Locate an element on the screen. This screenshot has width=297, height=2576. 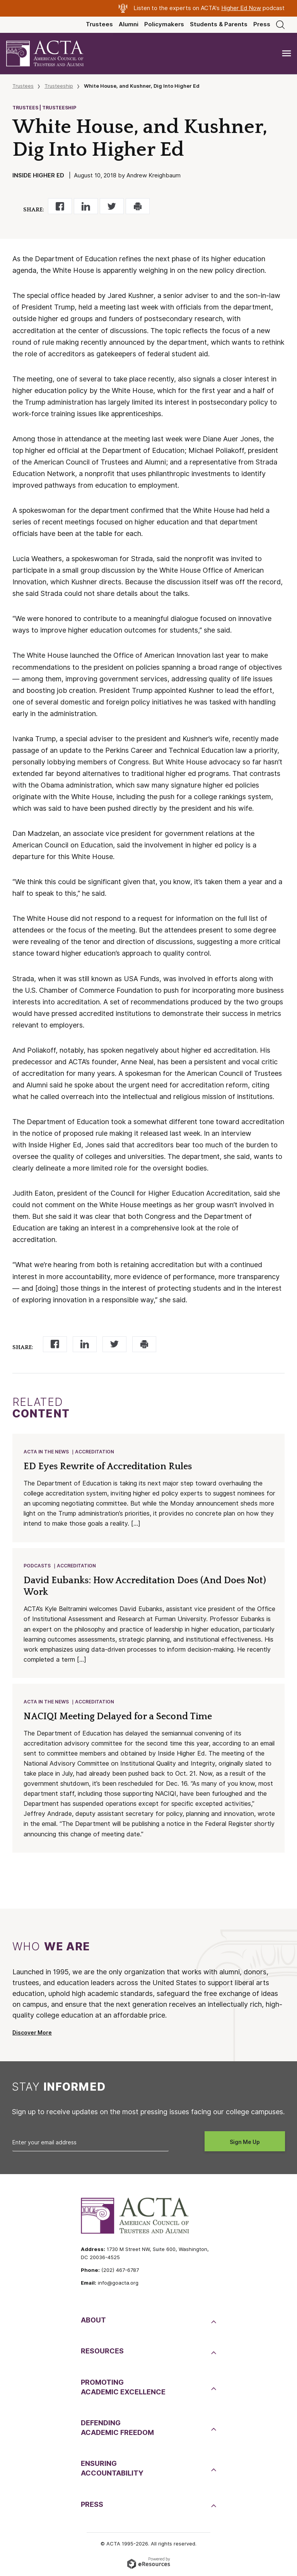
Students & Parents is located at coordinates (219, 24).